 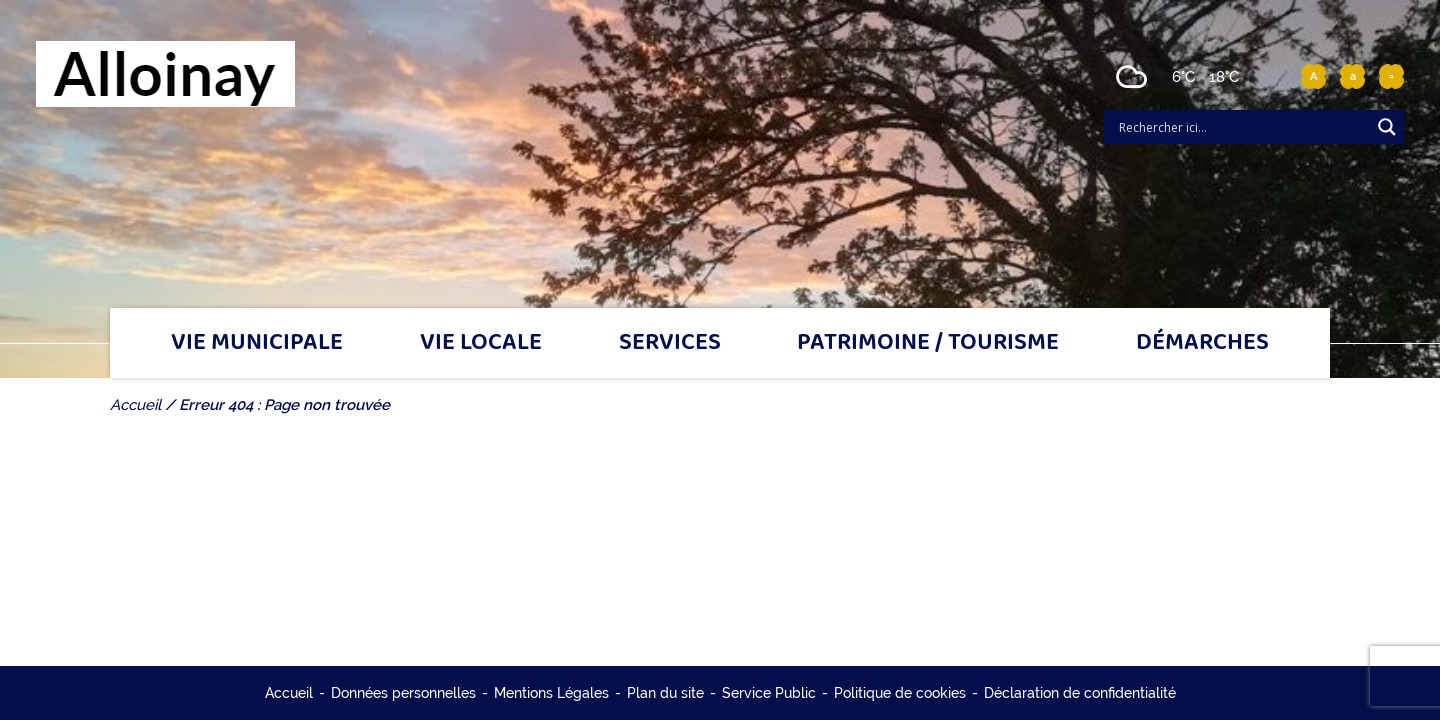 I want to click on Patrimoine / tourisme, so click(x=928, y=343).